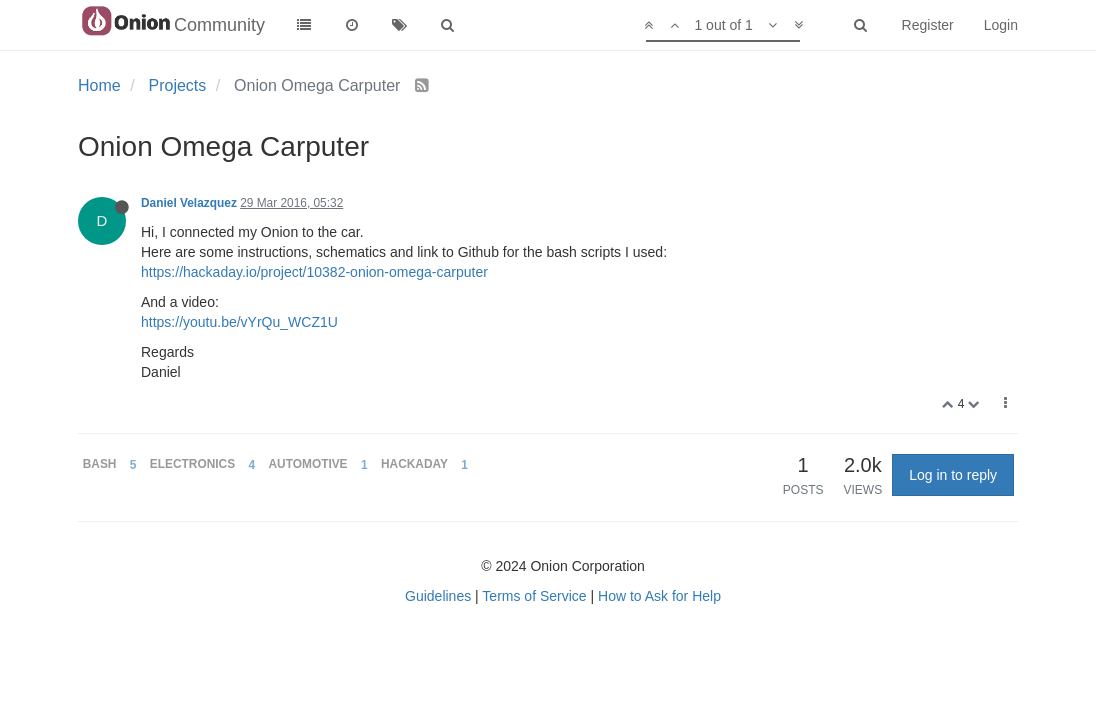 This screenshot has width=1096, height=720. What do you see at coordinates (239, 322) in the screenshot?
I see `https://youtu.be/vYrQu_WCZ1U` at bounding box center [239, 322].